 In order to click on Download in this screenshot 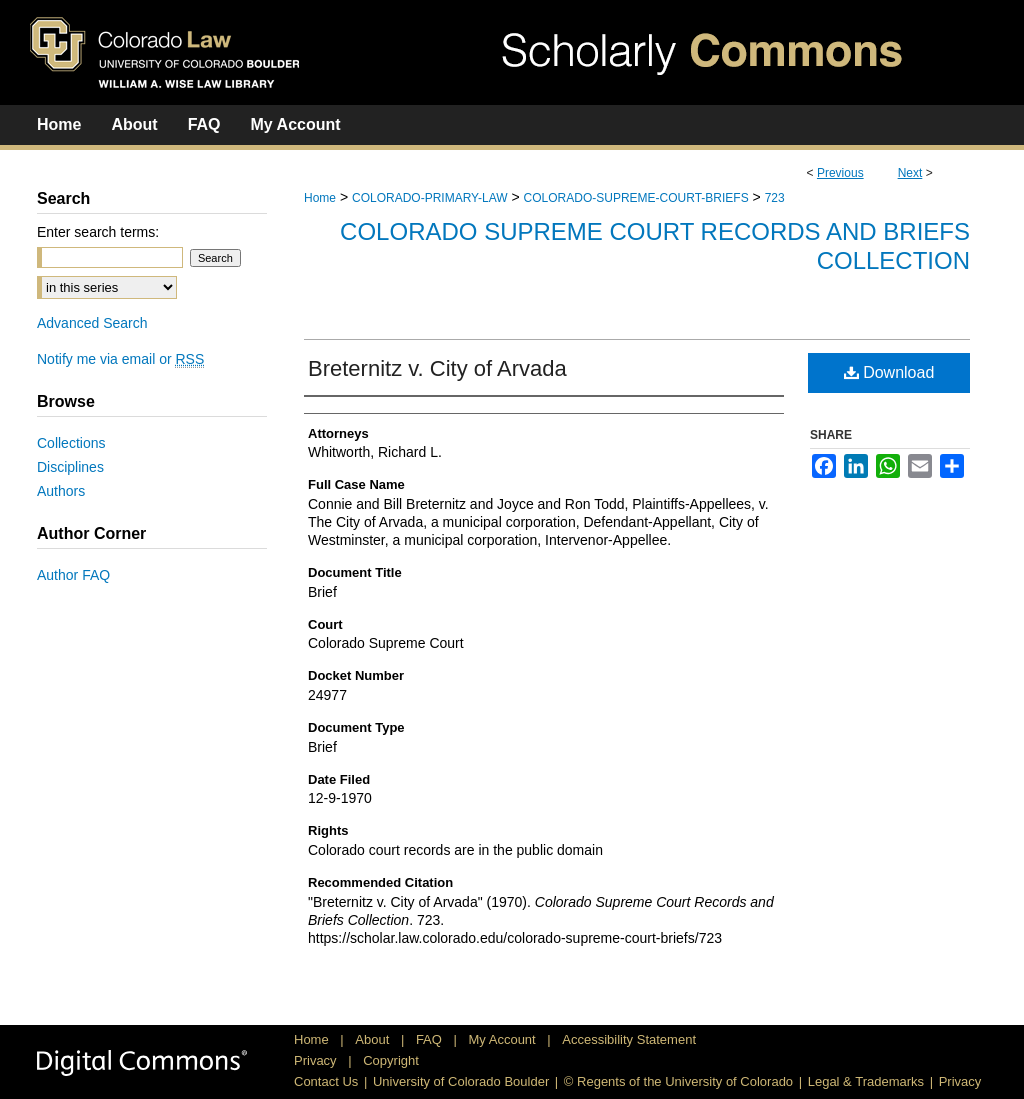, I will do `click(889, 372)`.